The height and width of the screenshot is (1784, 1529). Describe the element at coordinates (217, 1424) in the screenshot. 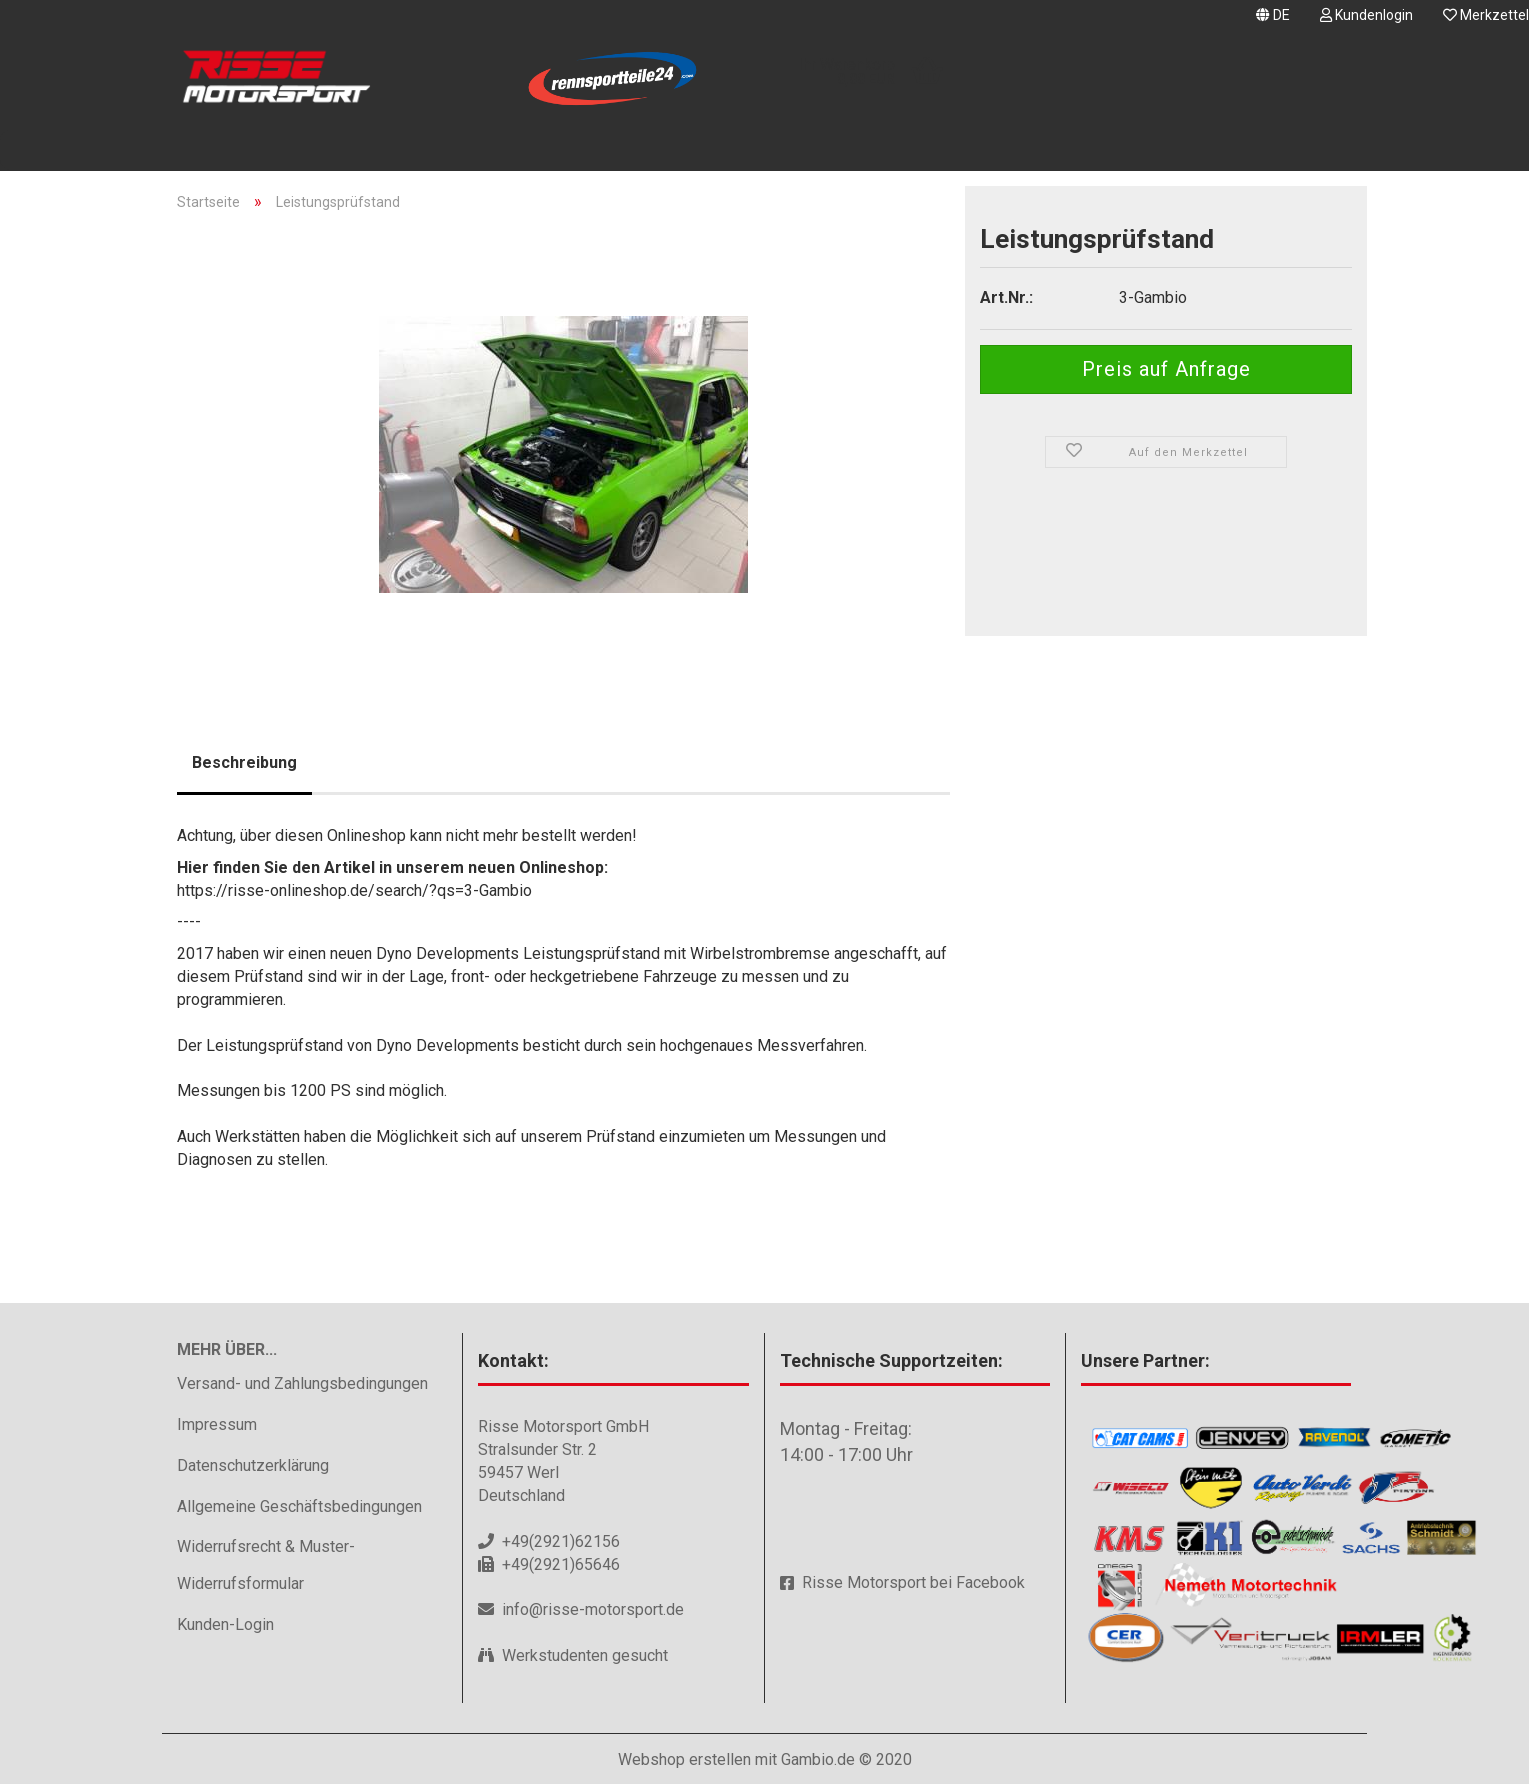

I see `Impressum` at that location.